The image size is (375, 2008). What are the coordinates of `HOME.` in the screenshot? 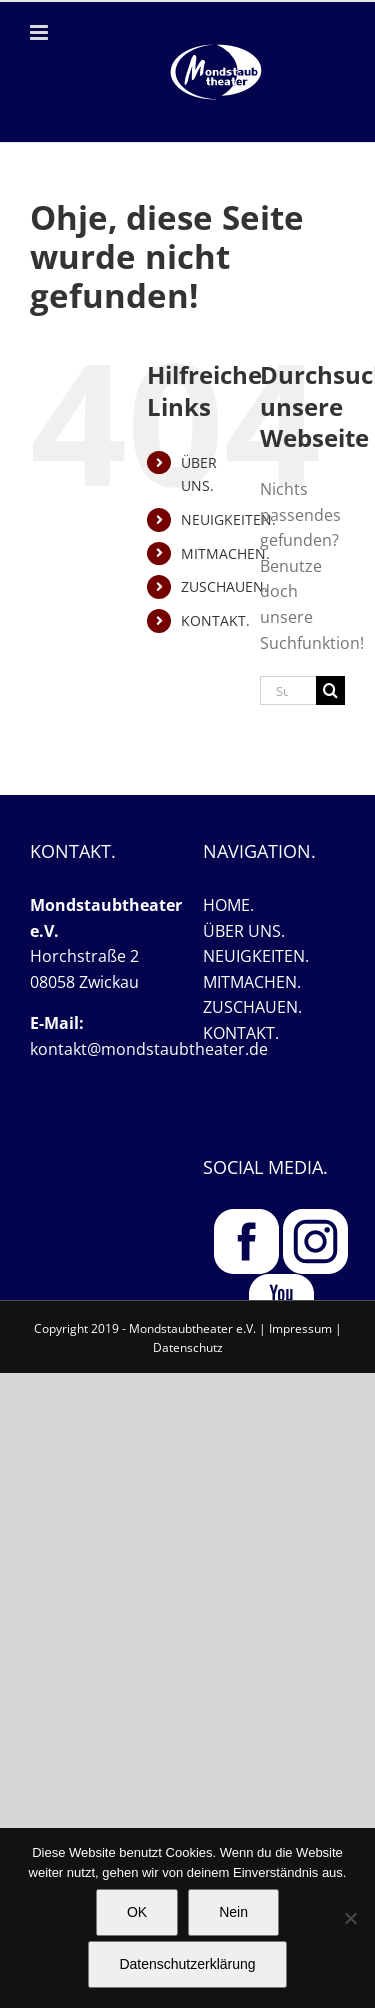 It's located at (228, 905).